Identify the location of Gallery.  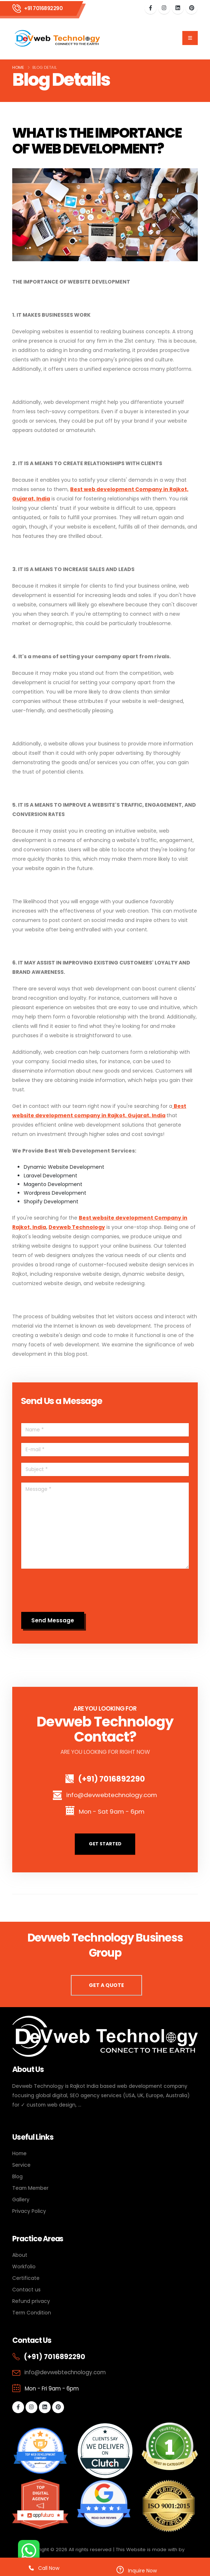
(20, 2199).